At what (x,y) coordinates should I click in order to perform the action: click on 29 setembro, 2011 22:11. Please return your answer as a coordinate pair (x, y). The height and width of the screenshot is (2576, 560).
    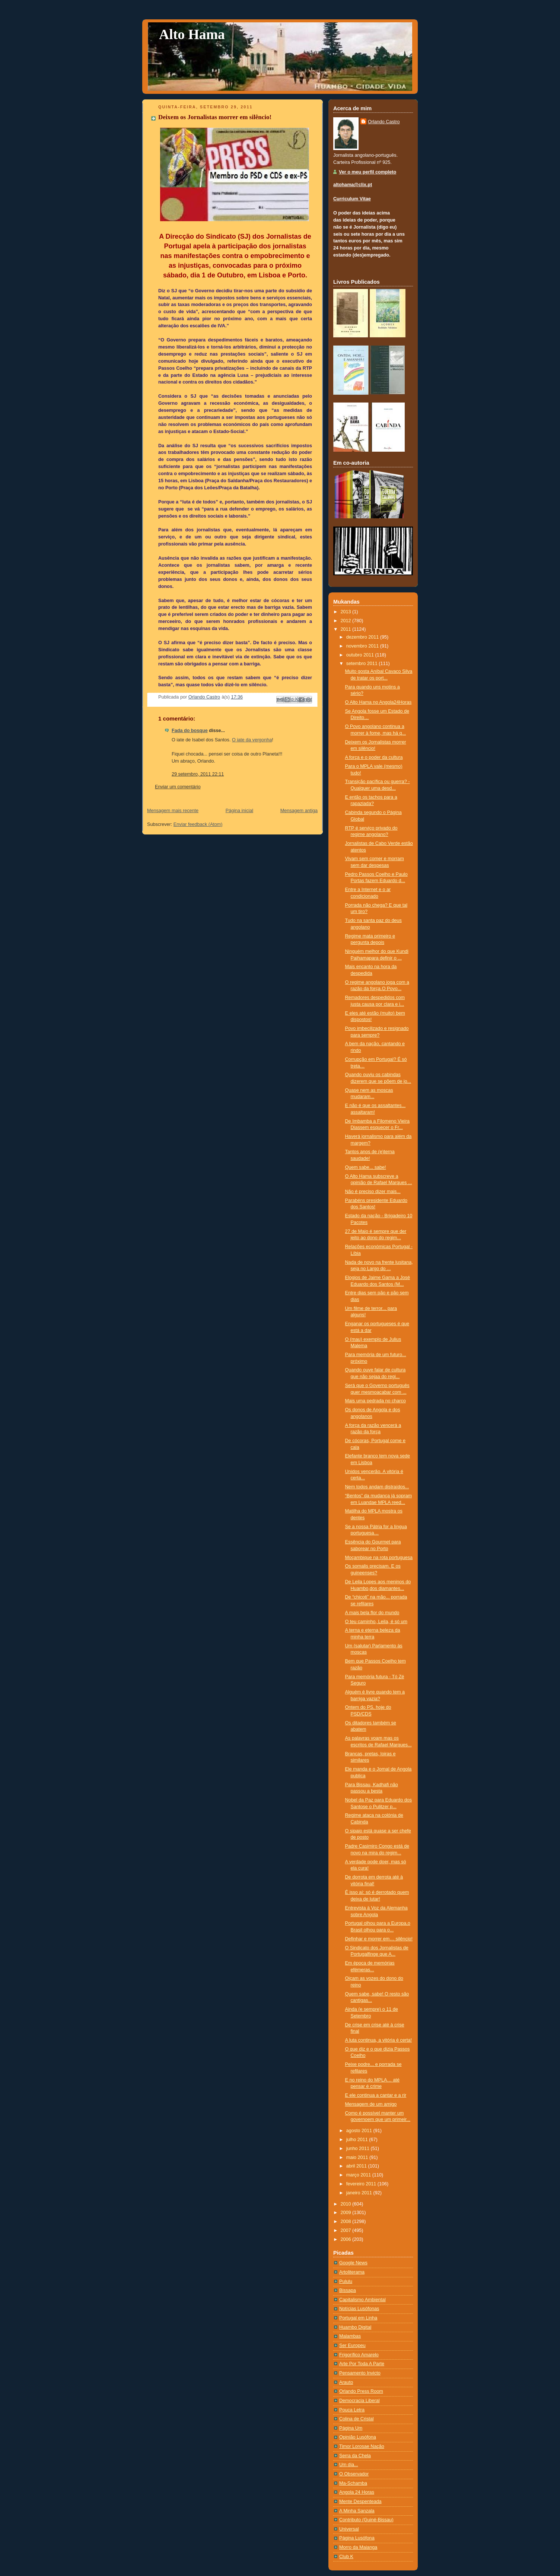
    Looking at the image, I should click on (198, 774).